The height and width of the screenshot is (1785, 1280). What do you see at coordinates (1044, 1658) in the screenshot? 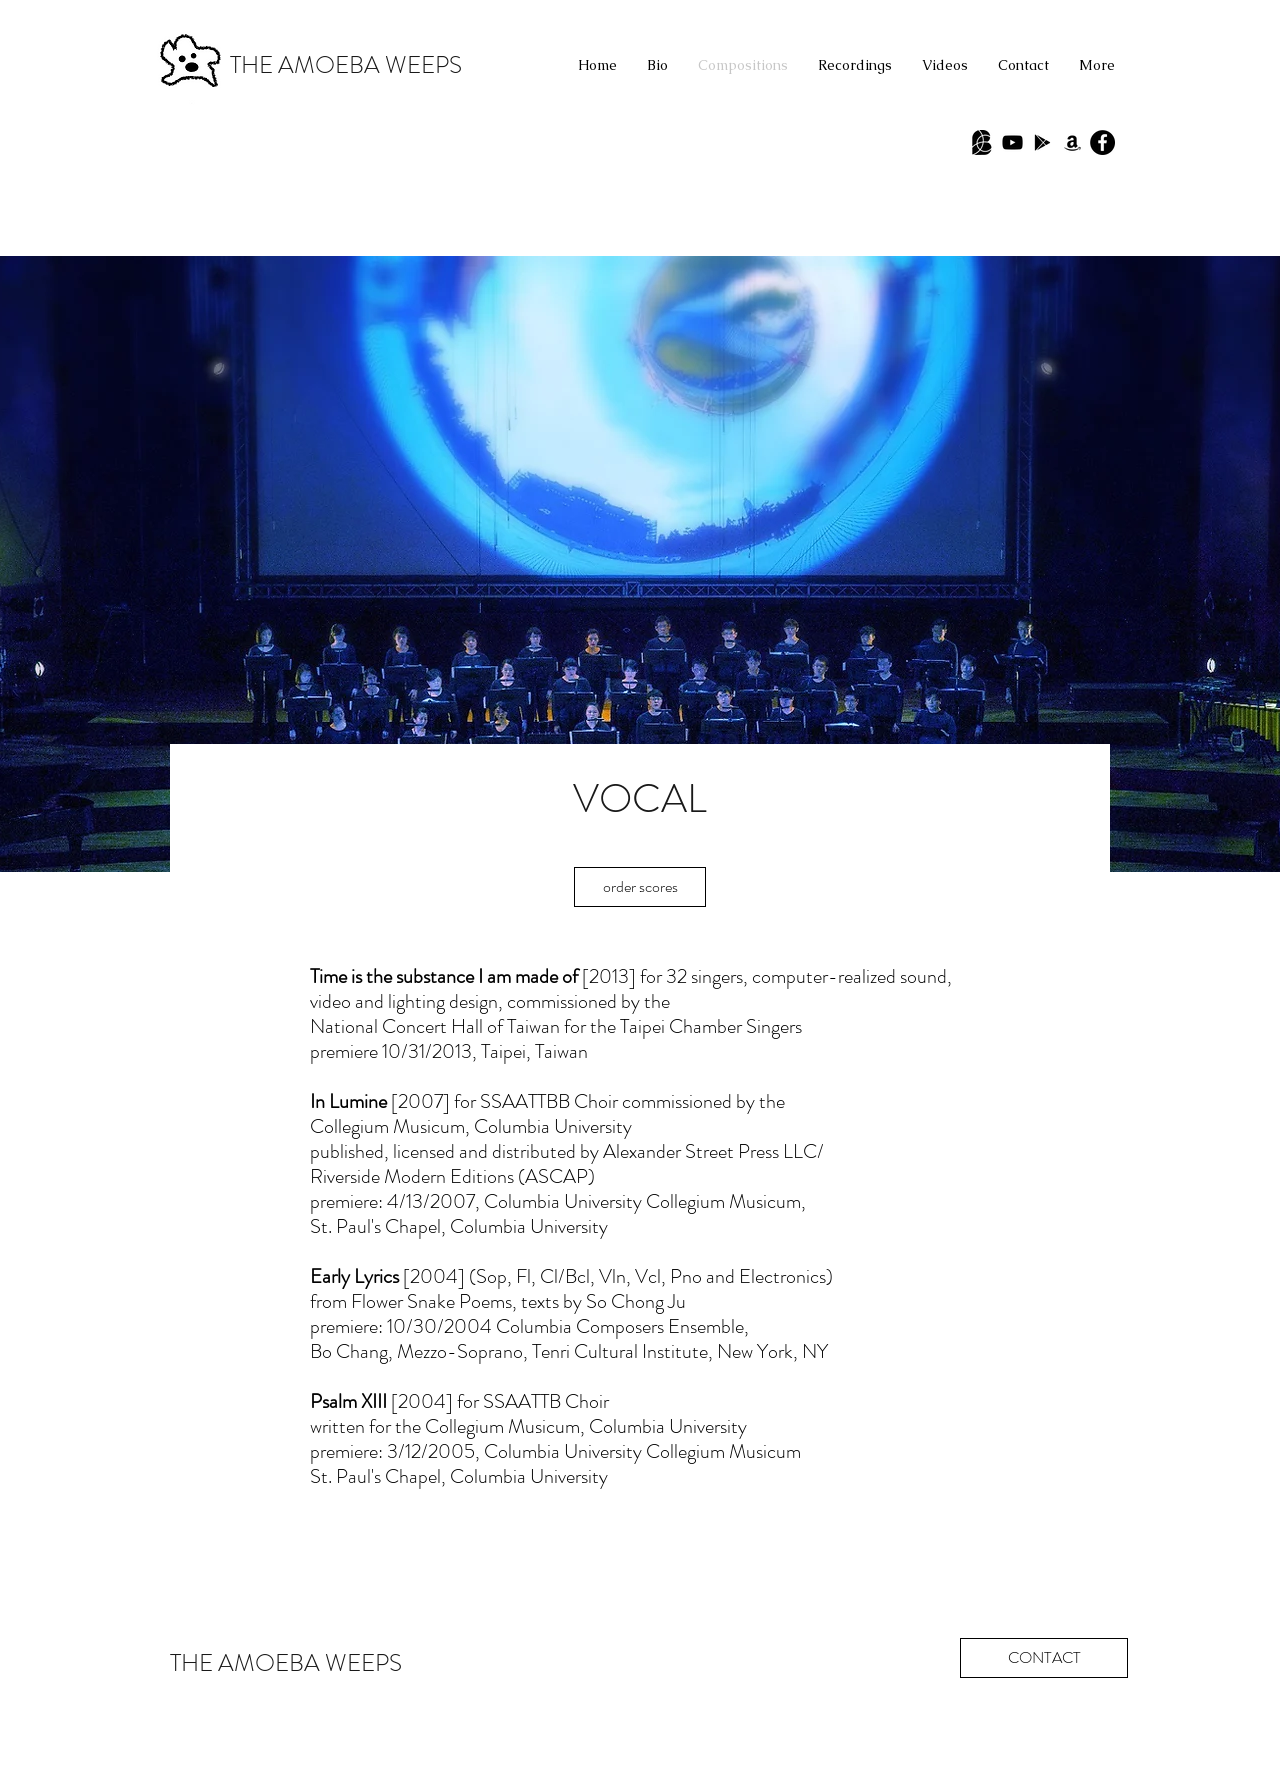
I see `[CONTACT]` at bounding box center [1044, 1658].